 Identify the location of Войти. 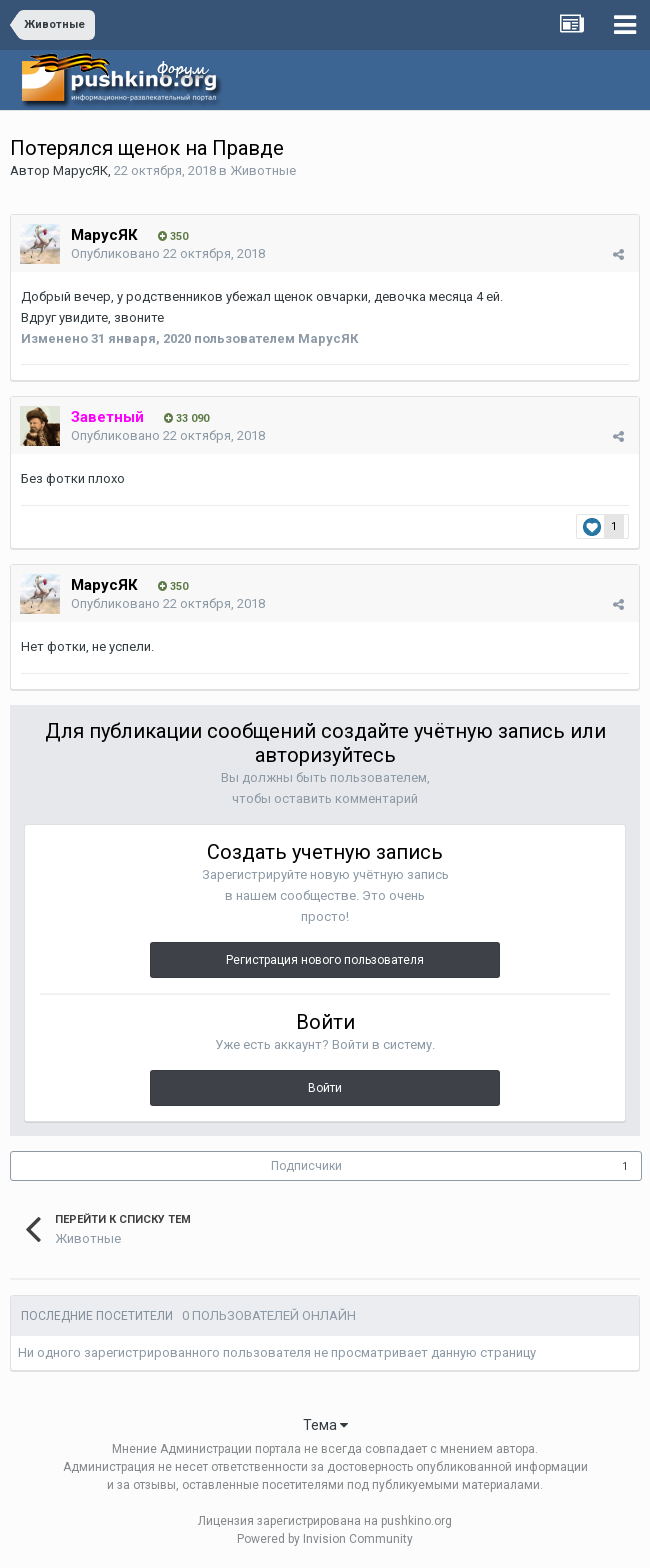
(325, 1088).